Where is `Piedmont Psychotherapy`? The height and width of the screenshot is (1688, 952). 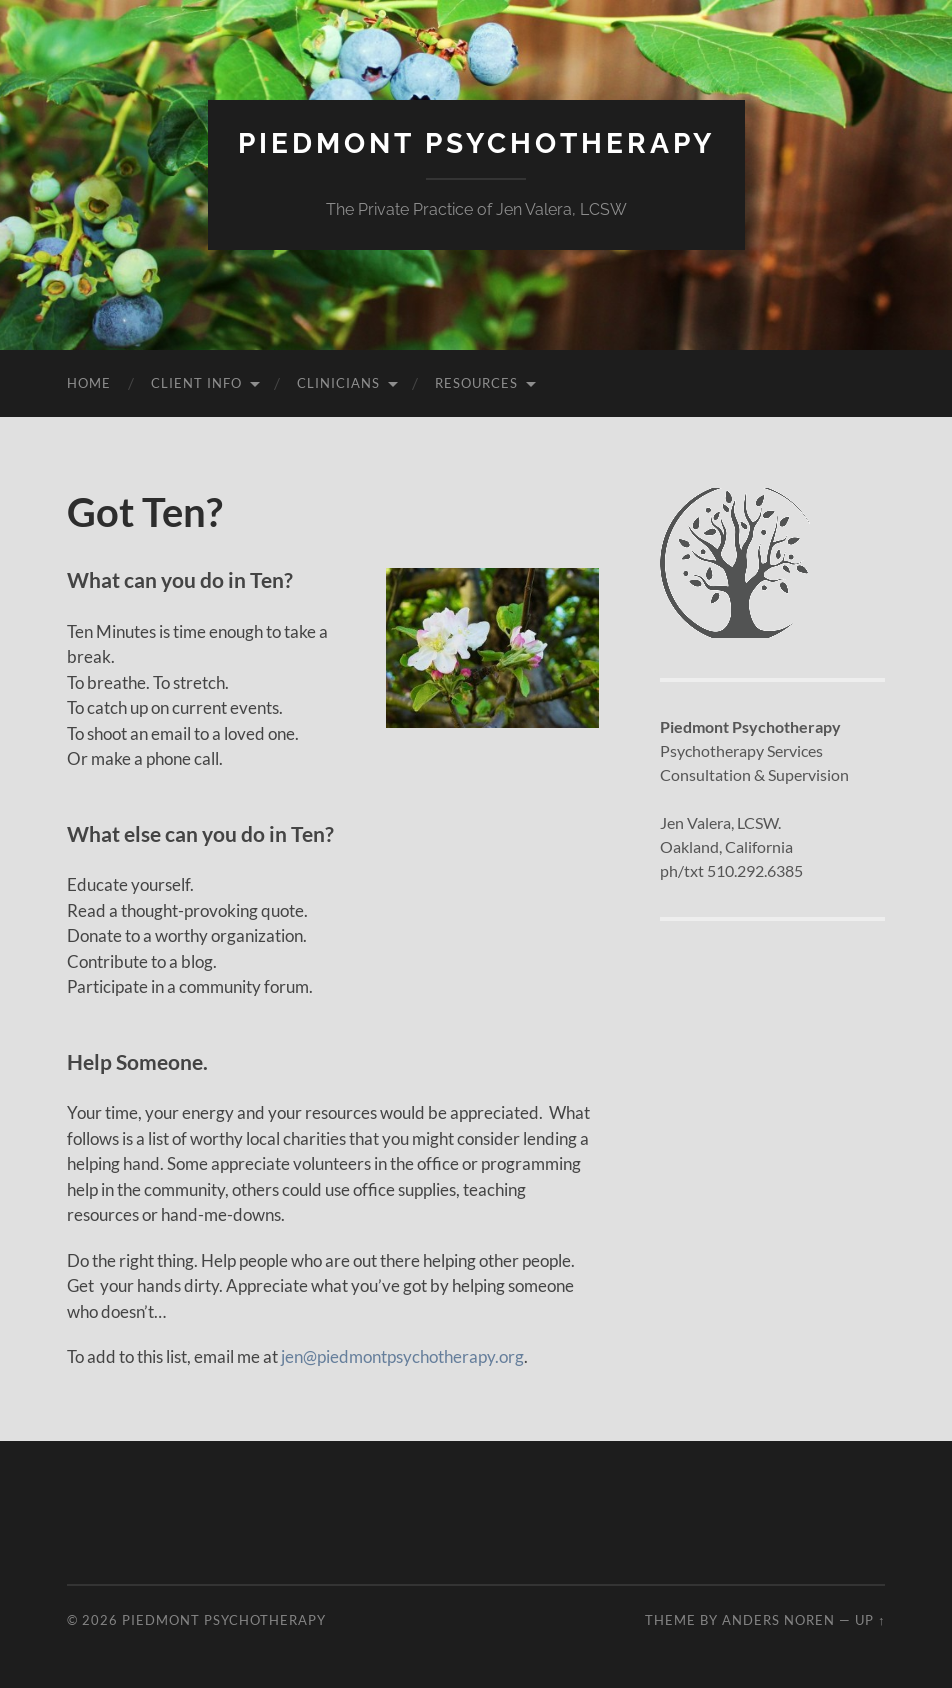
Piedmont Psychotherapy is located at coordinates (476, 143).